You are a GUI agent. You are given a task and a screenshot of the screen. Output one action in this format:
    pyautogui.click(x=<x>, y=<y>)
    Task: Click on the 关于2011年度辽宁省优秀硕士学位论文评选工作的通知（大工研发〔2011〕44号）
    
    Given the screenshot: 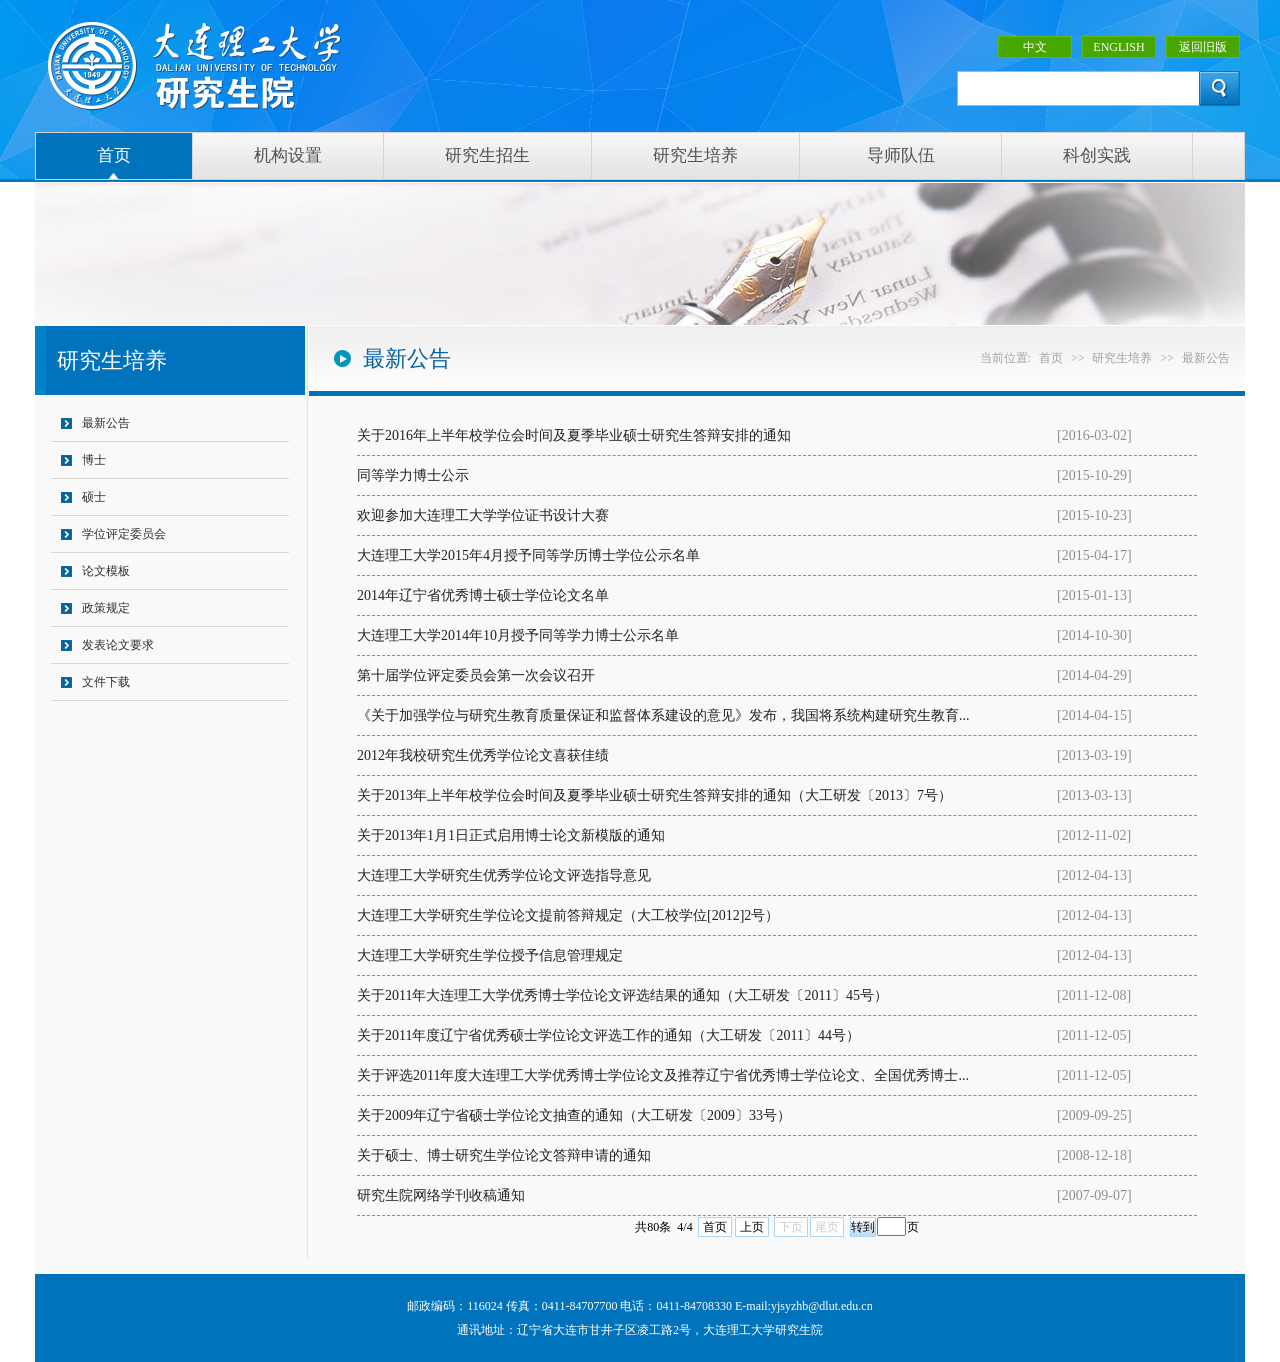 What is the action you would take?
    pyautogui.click(x=608, y=1035)
    